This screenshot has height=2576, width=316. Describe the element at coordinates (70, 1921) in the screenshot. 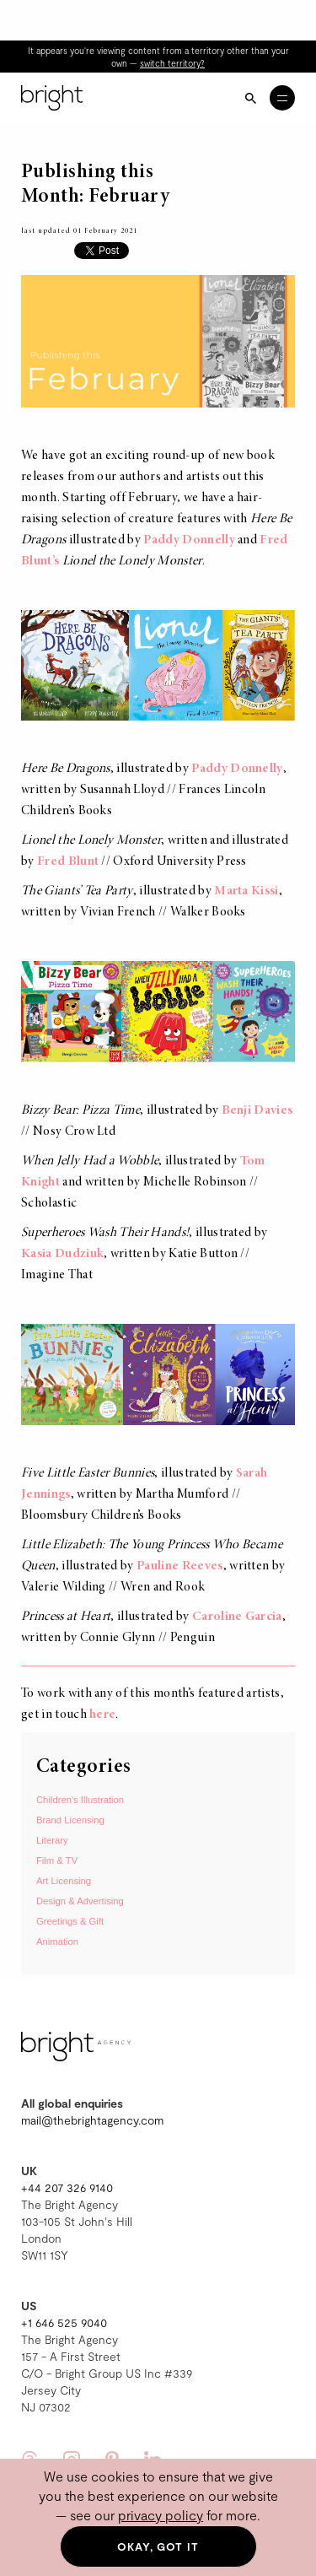

I see `Greetings & Gift` at that location.